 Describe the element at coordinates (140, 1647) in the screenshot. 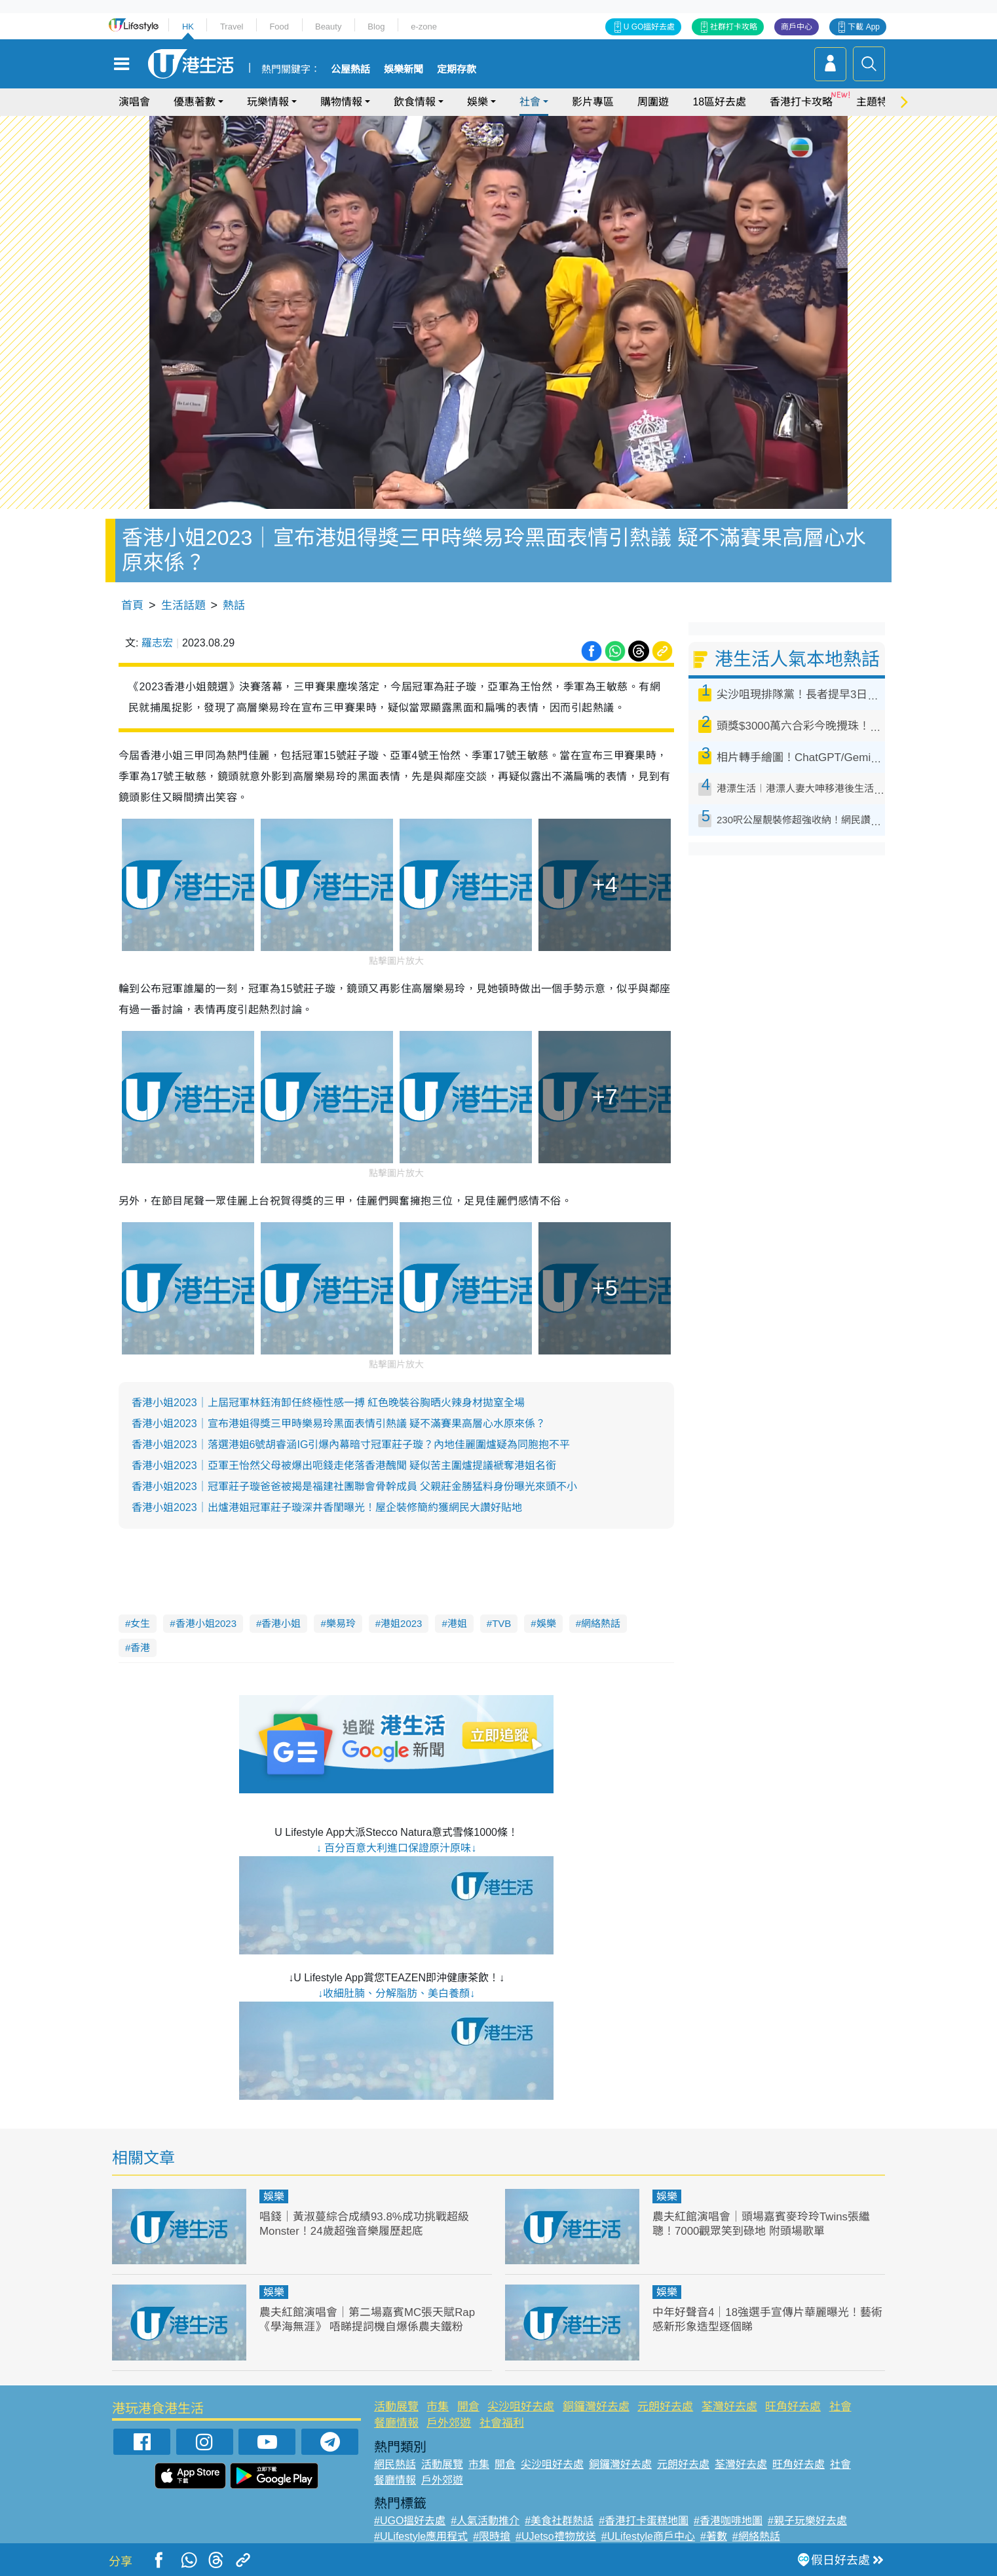

I see `香港` at that location.